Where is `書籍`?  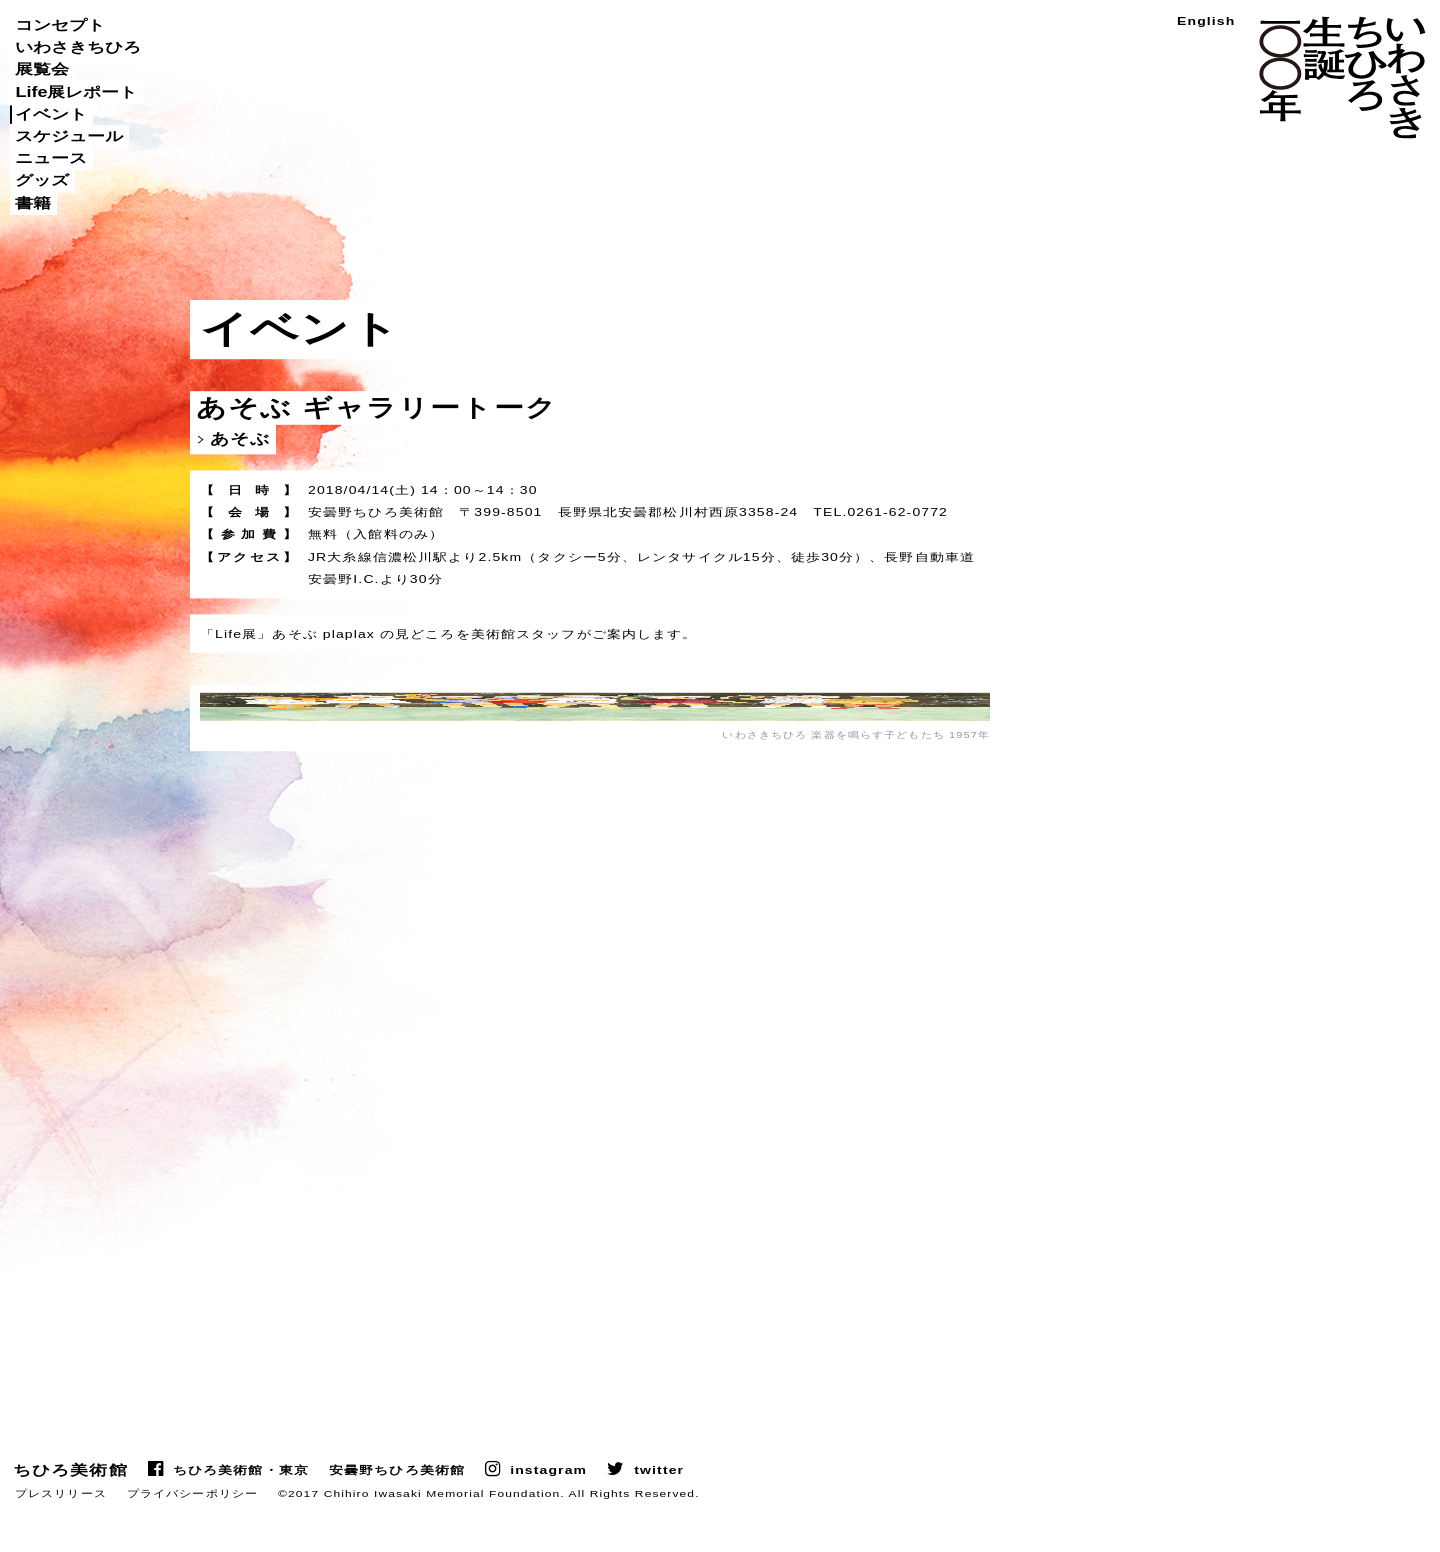 書籍 is located at coordinates (33, 203).